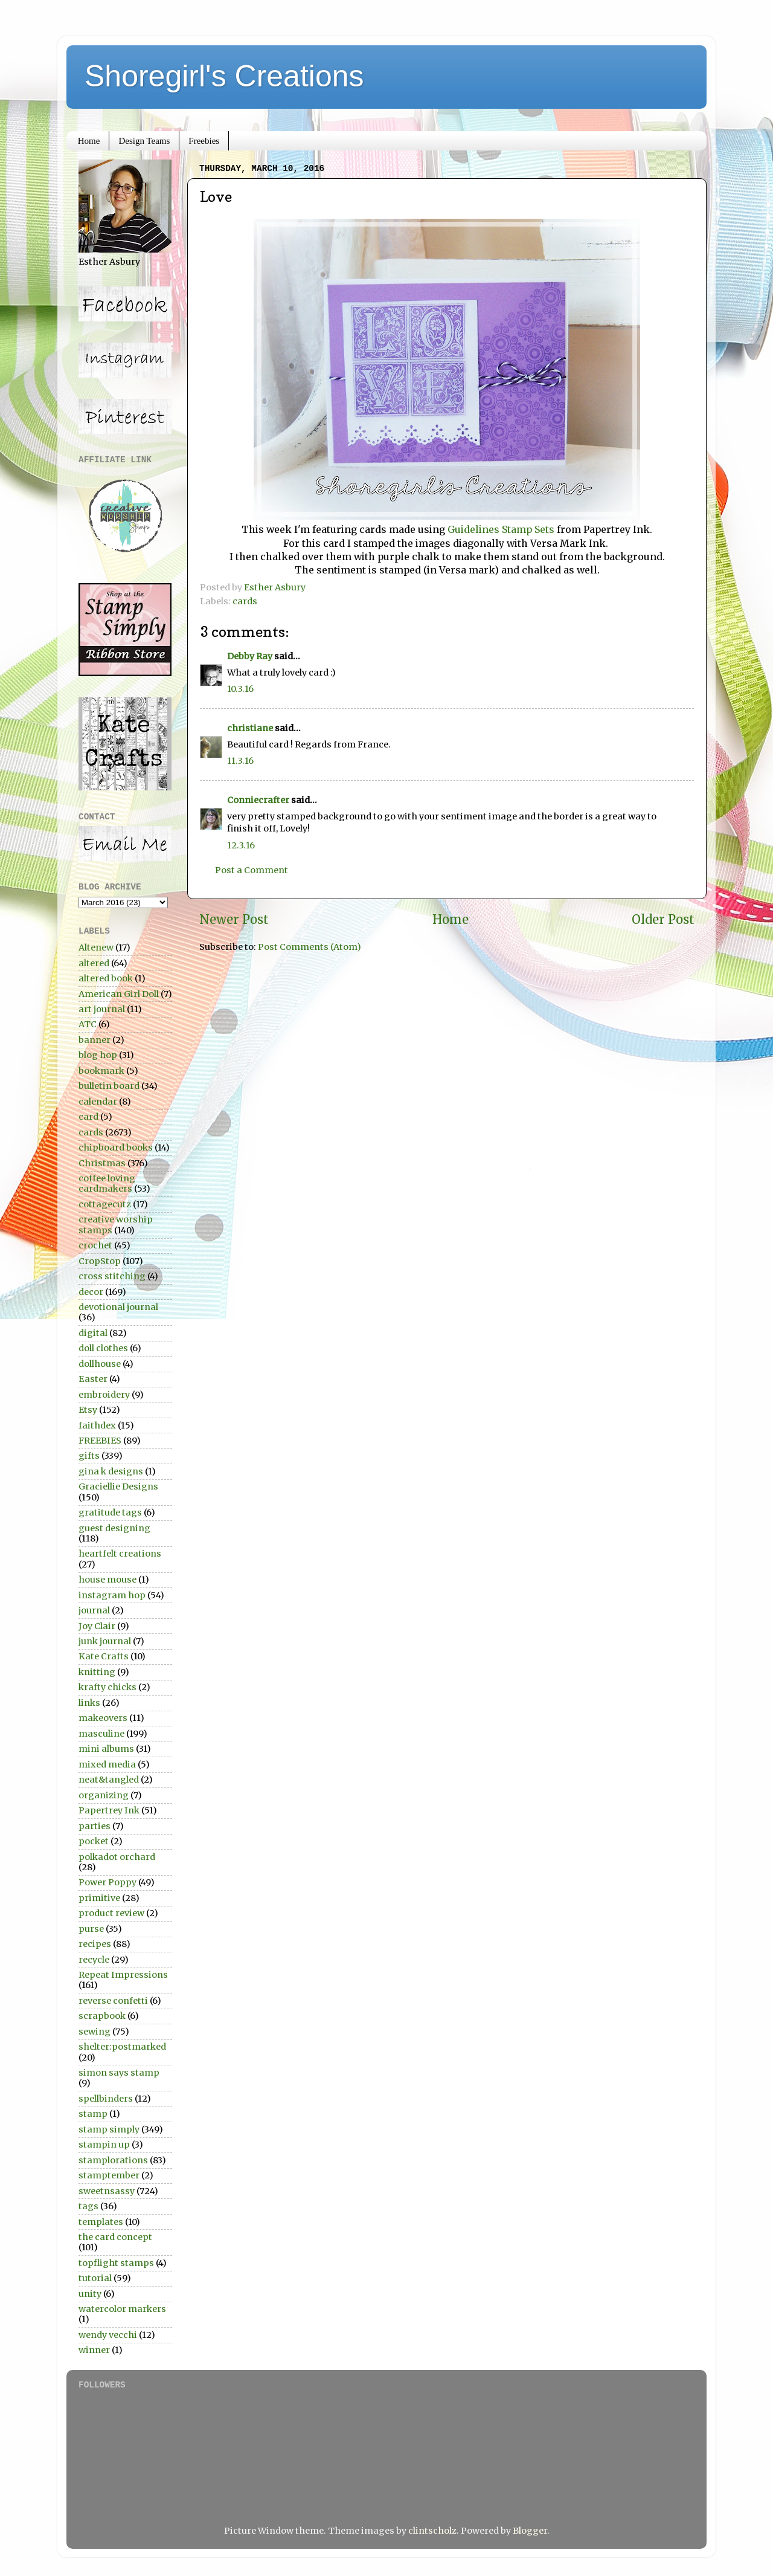  What do you see at coordinates (116, 2263) in the screenshot?
I see `topflight stamps` at bounding box center [116, 2263].